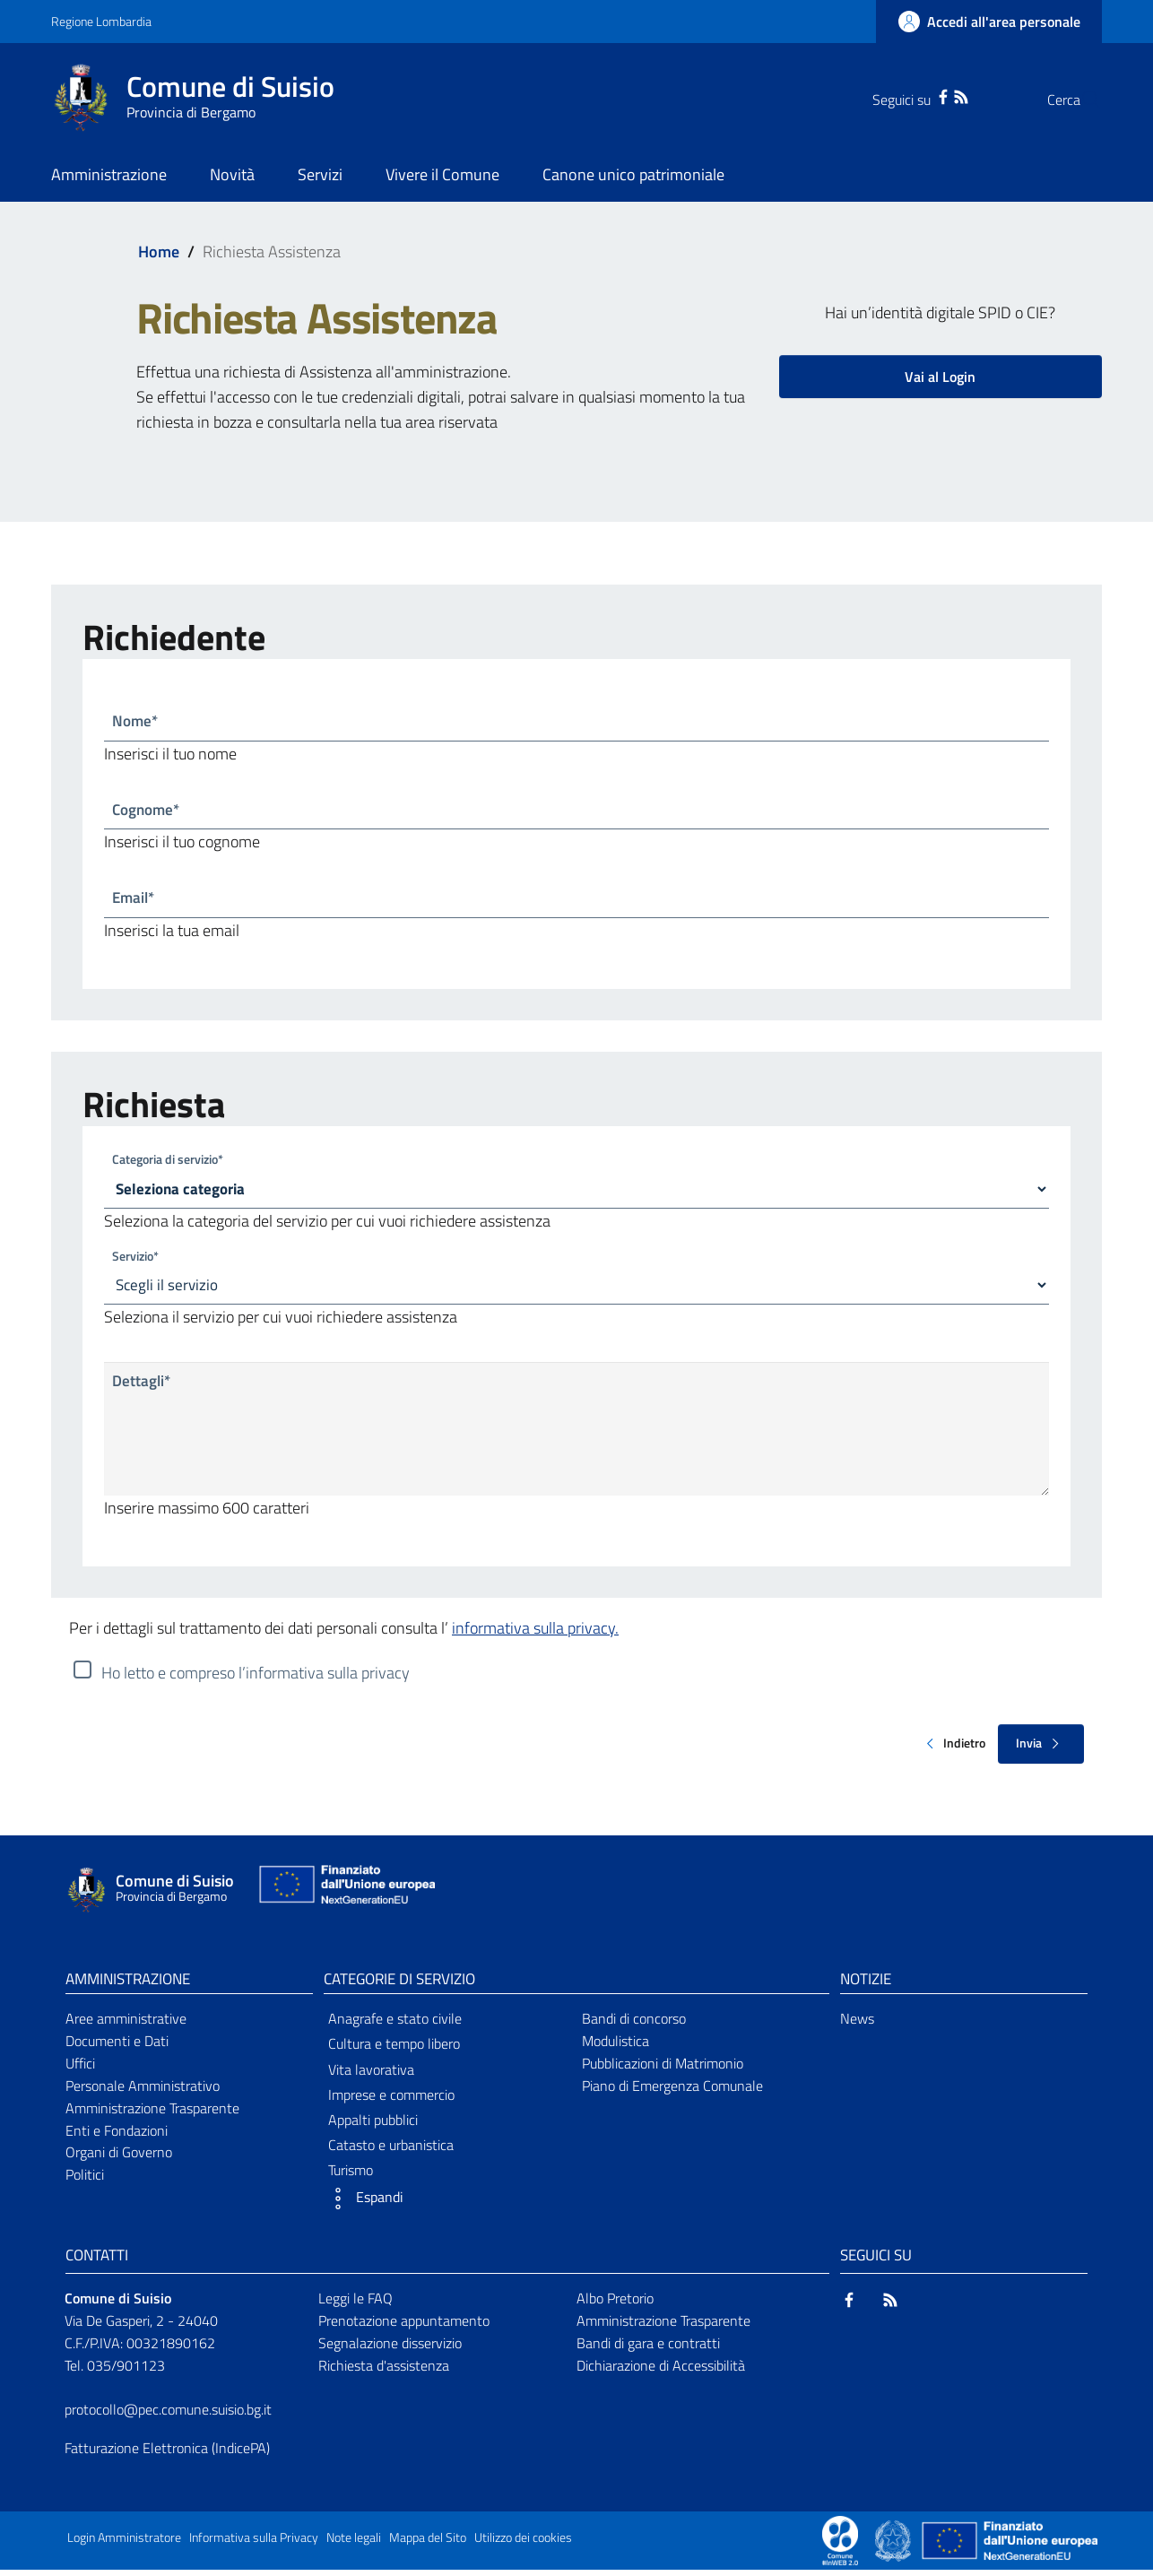 This screenshot has width=1153, height=2576. I want to click on Appalti pubblici, so click(373, 2125).